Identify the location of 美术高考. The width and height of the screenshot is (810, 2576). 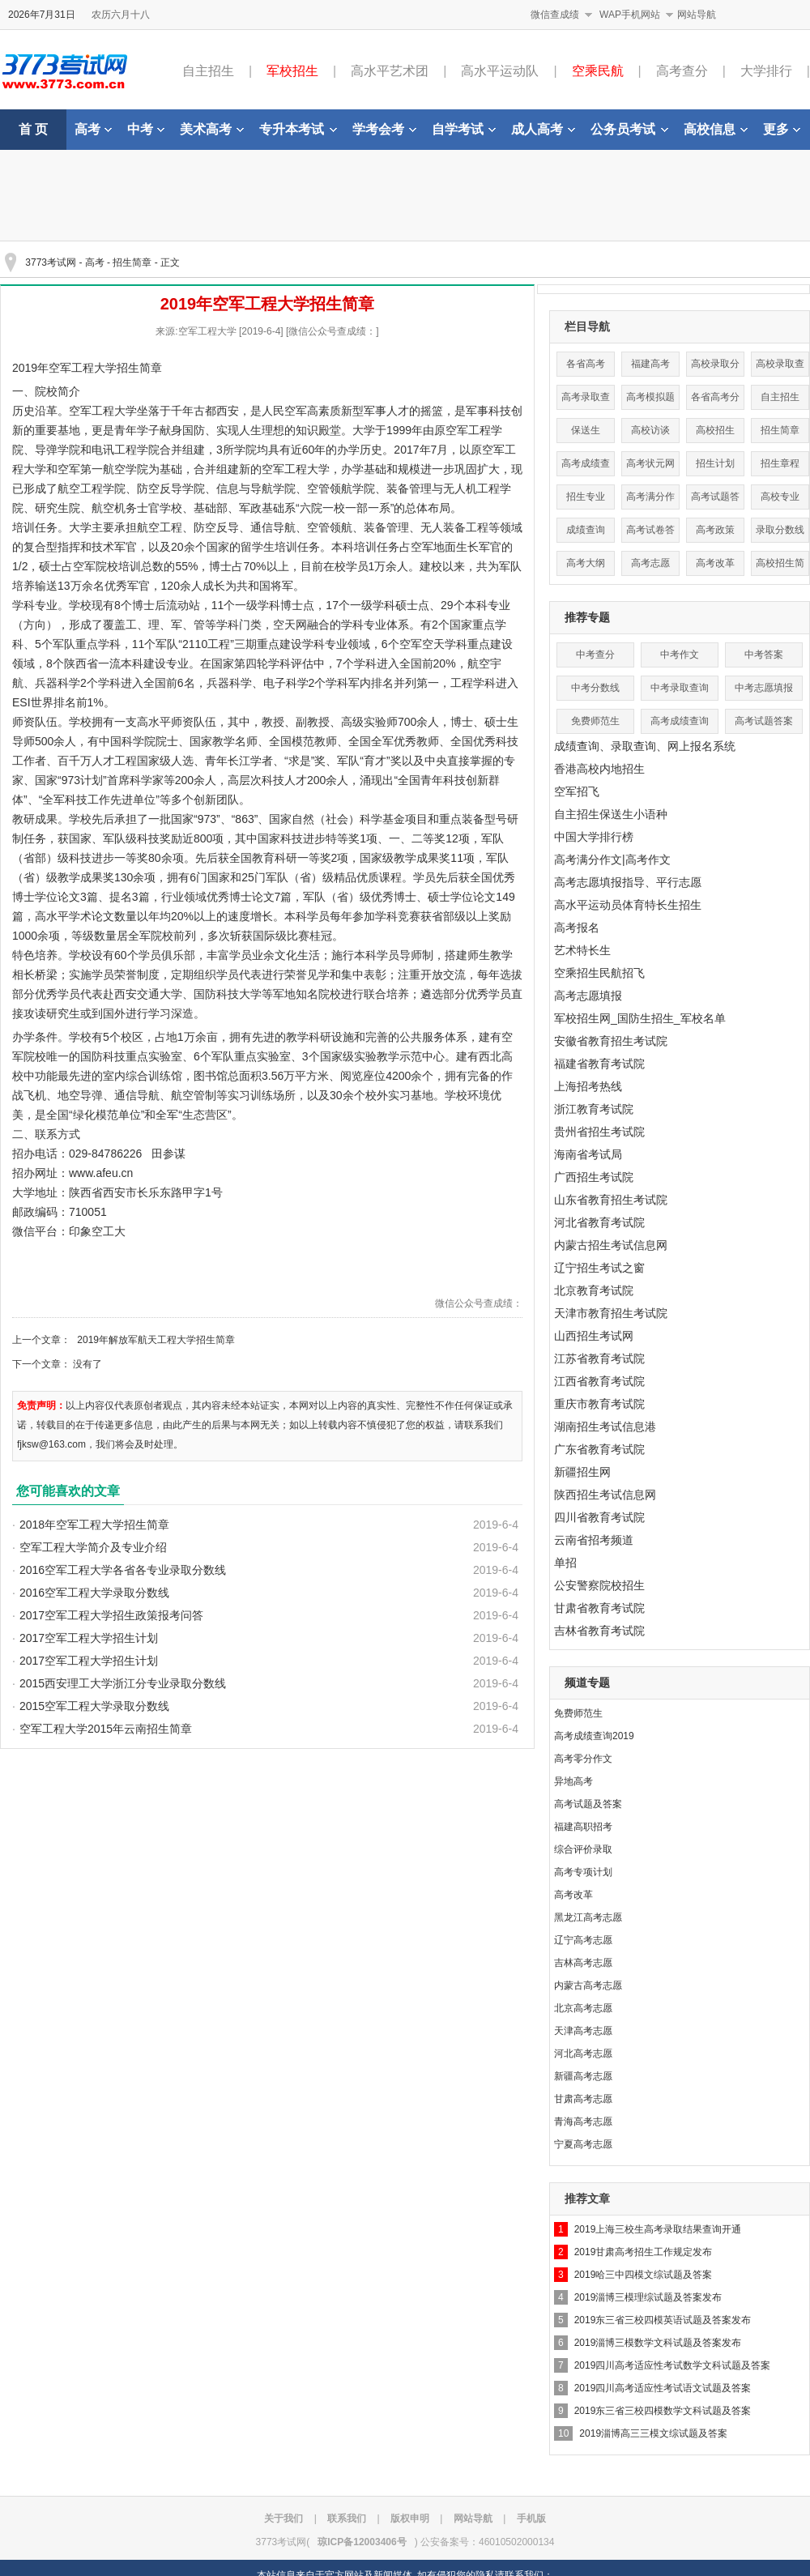
(212, 129).